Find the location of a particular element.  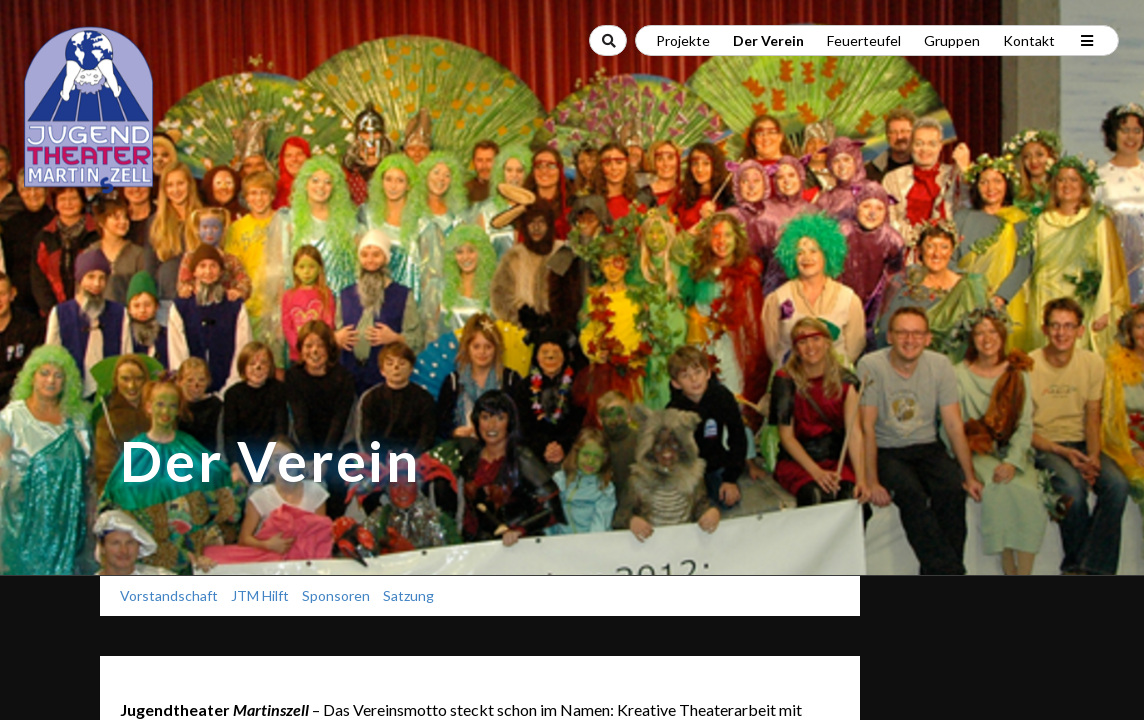

Feuerteufel is located at coordinates (864, 40).